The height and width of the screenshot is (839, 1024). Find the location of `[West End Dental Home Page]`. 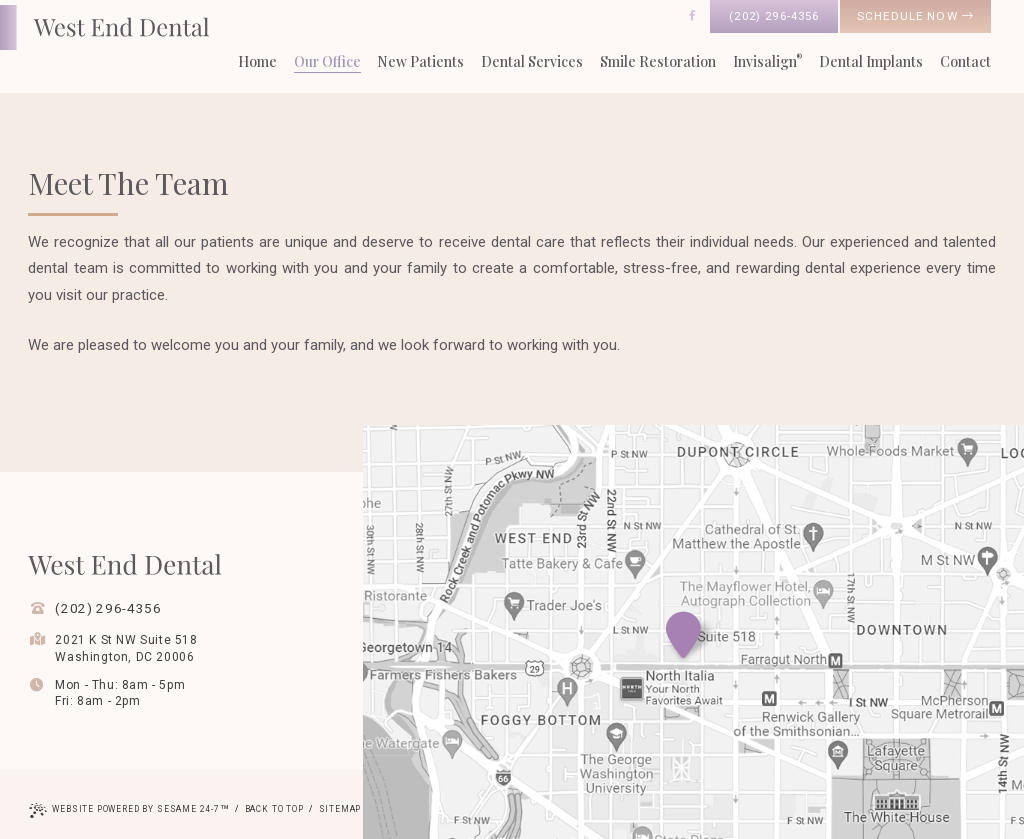

[West End Dental Home Page] is located at coordinates (105, 27).